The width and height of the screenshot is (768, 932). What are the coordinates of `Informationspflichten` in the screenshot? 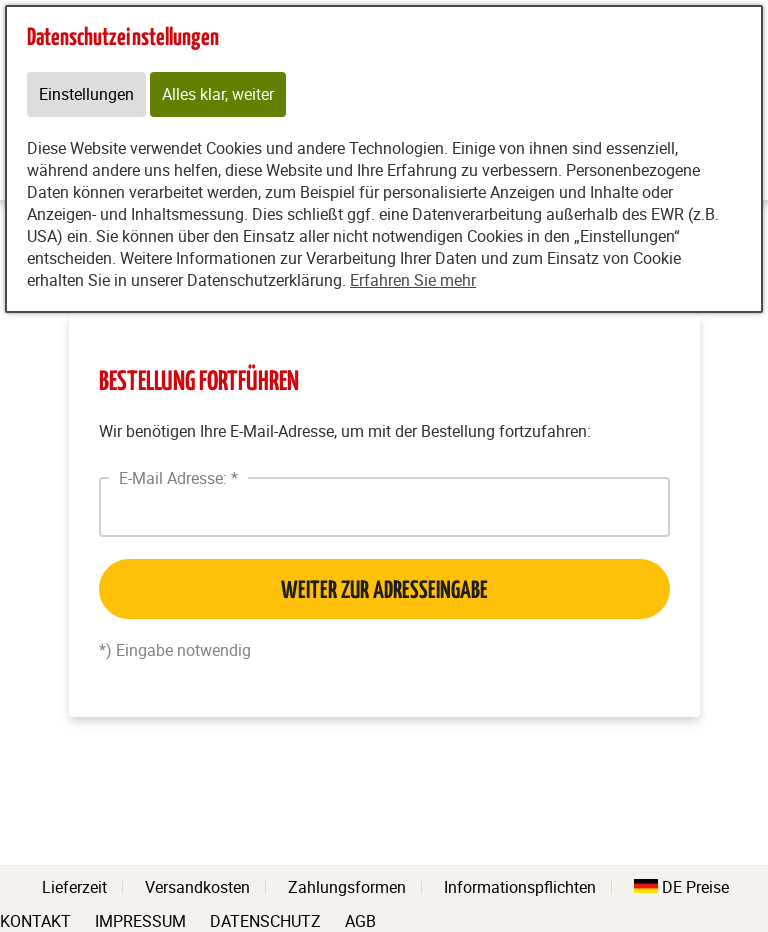 It's located at (520, 887).